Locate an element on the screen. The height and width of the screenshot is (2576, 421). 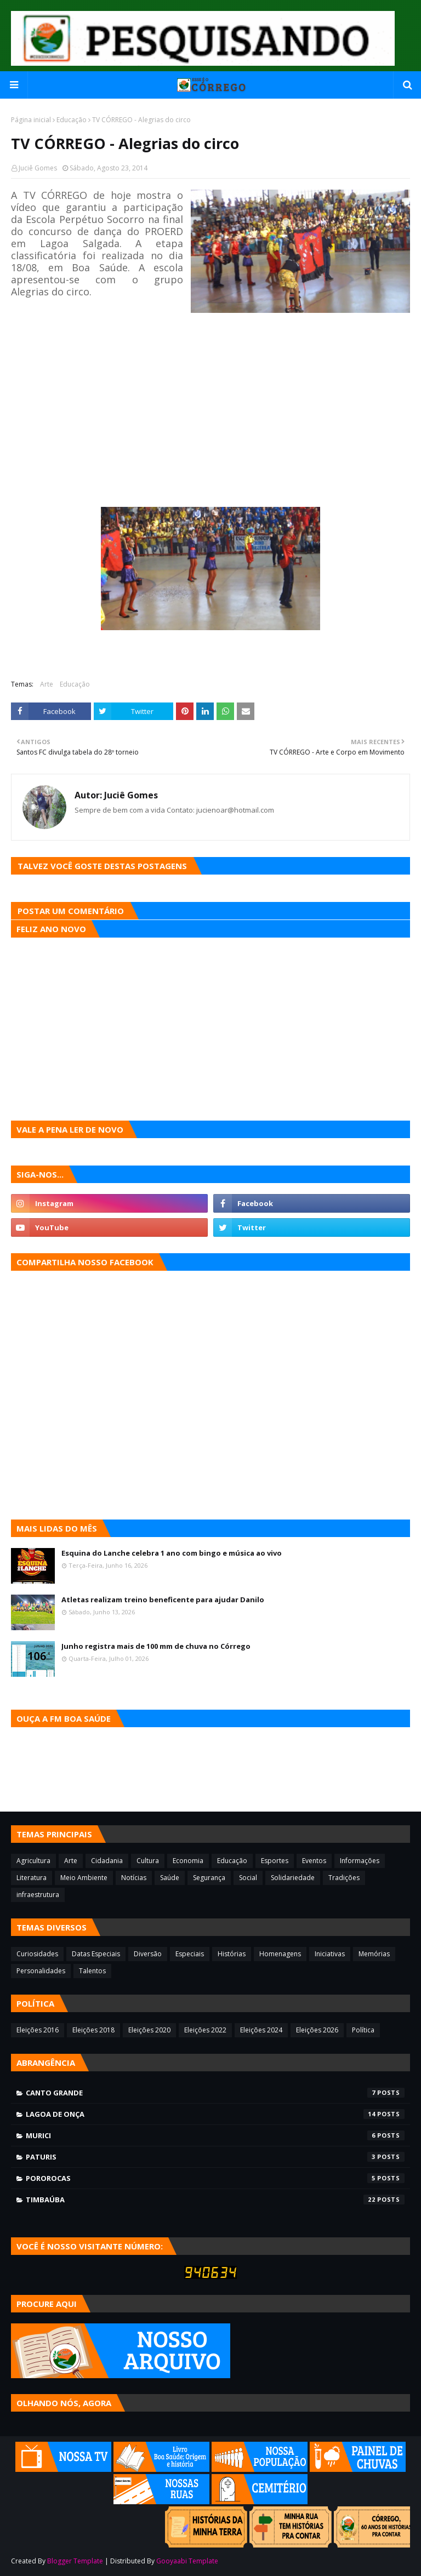
Economia is located at coordinates (188, 1860).